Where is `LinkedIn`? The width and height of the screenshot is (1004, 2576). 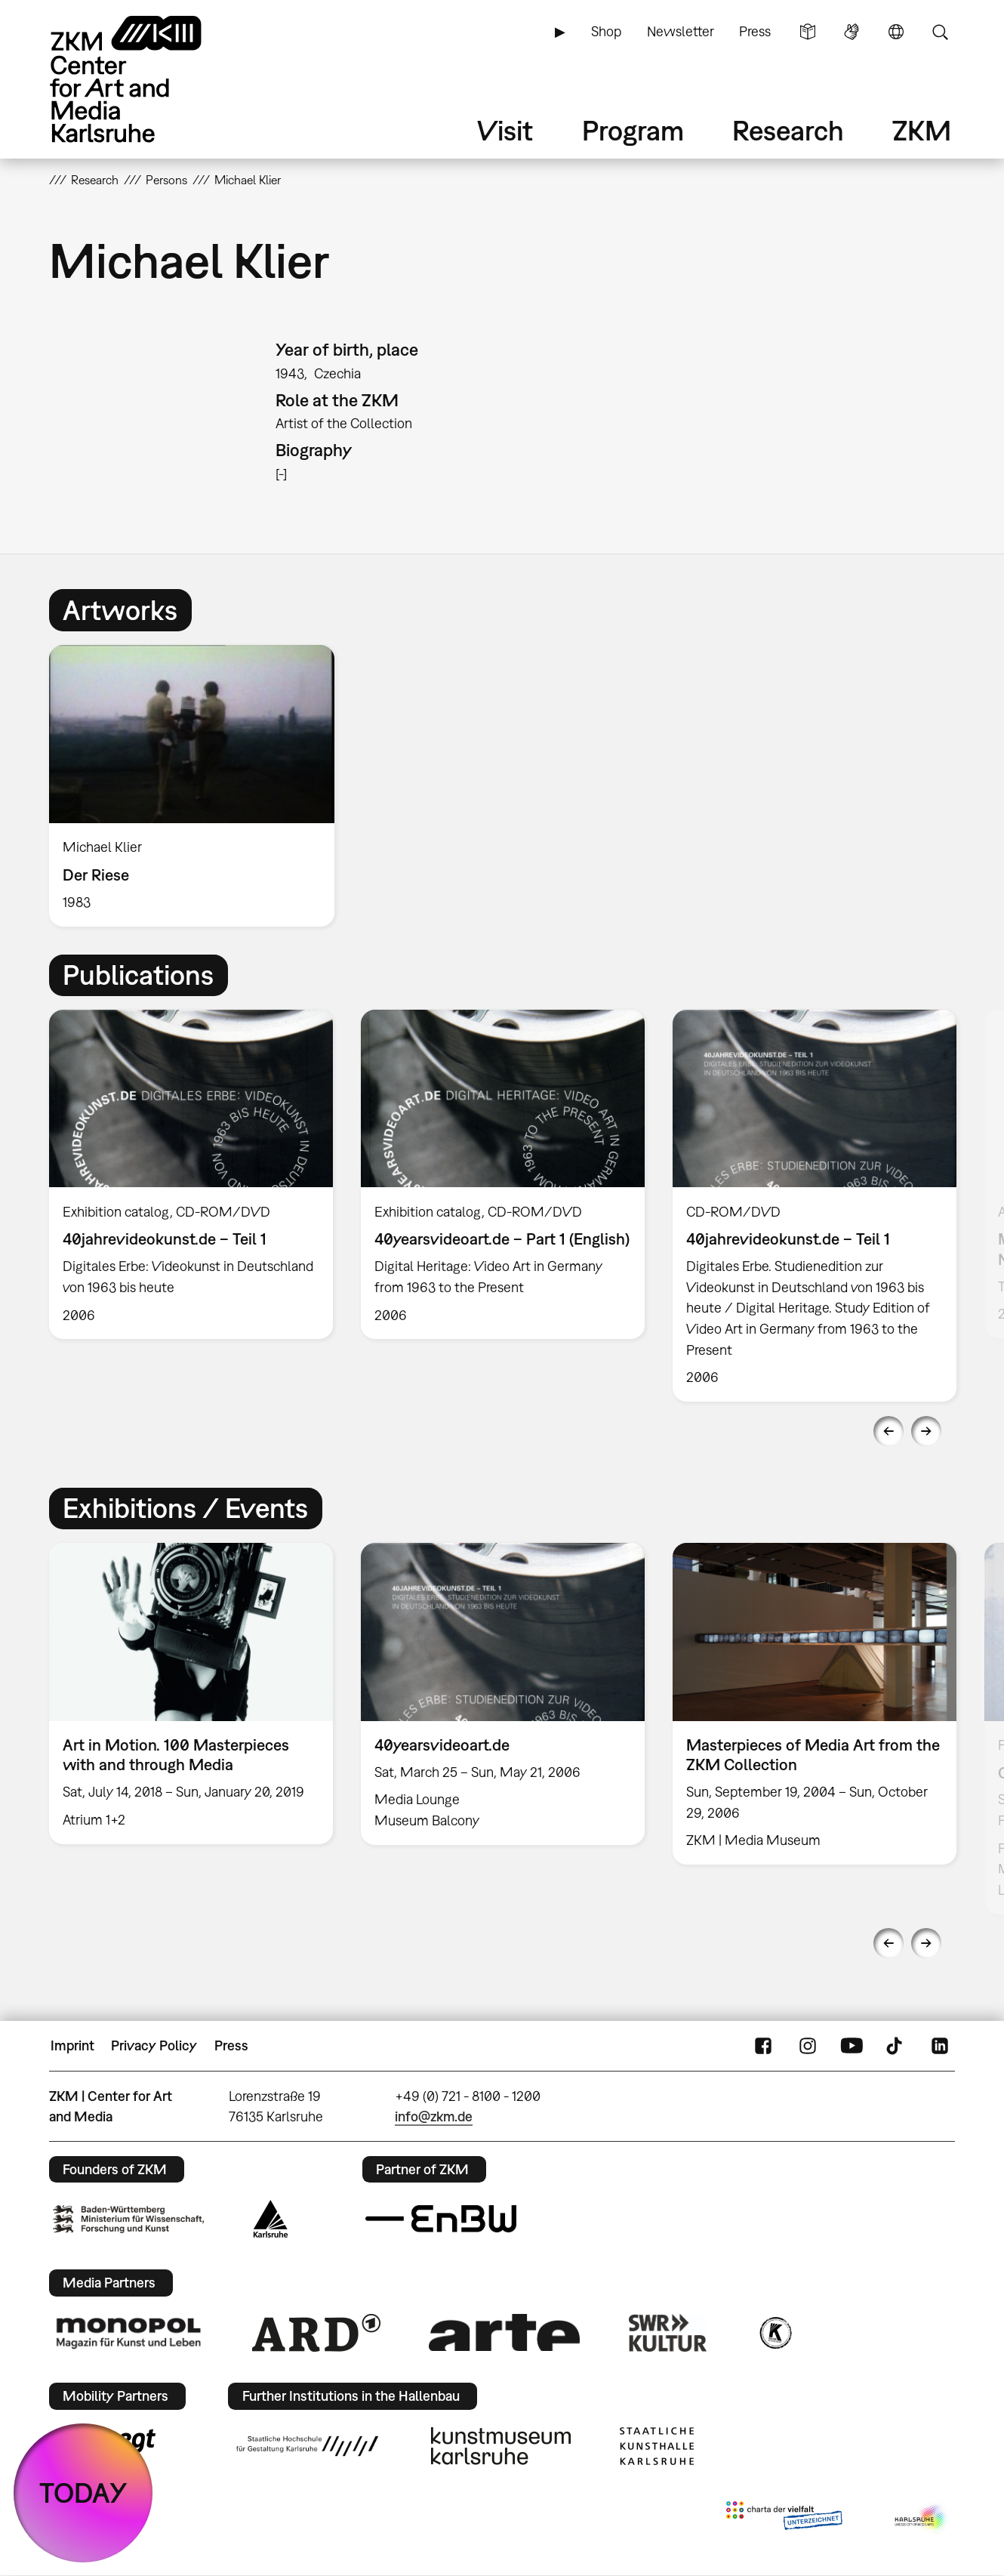 LinkedIn is located at coordinates (940, 2046).